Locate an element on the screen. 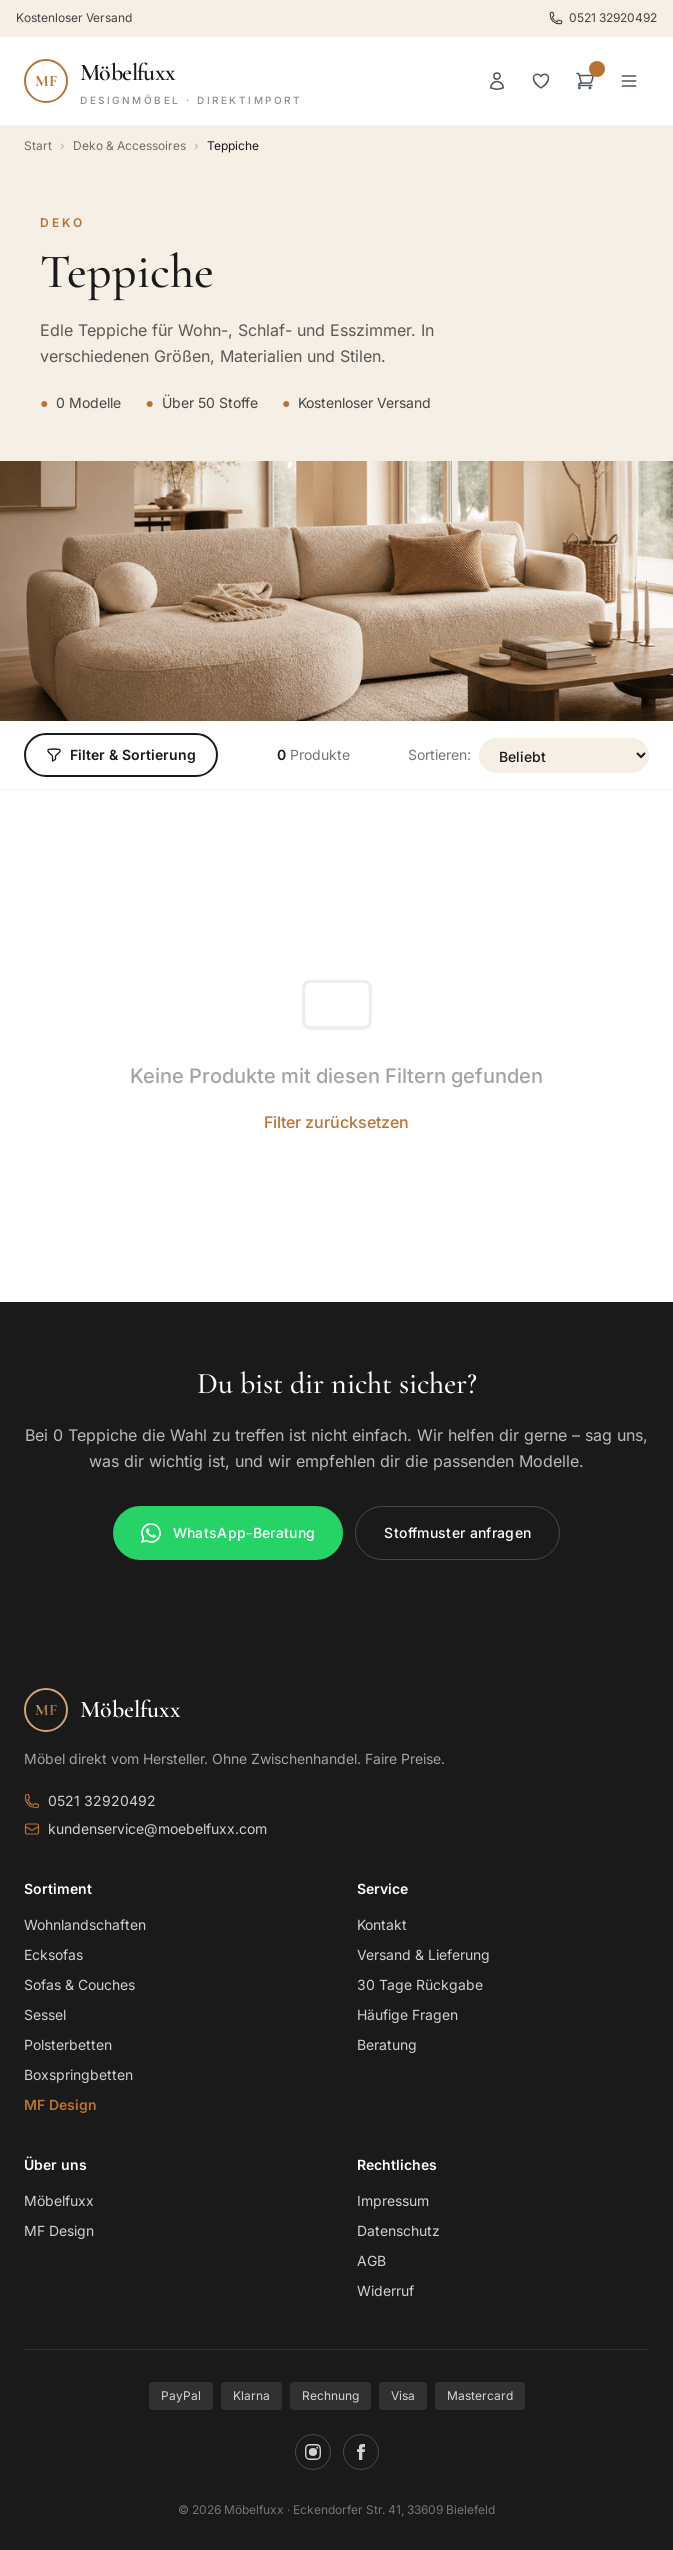 This screenshot has width=673, height=2550. Häufige Fragen is located at coordinates (407, 2014).